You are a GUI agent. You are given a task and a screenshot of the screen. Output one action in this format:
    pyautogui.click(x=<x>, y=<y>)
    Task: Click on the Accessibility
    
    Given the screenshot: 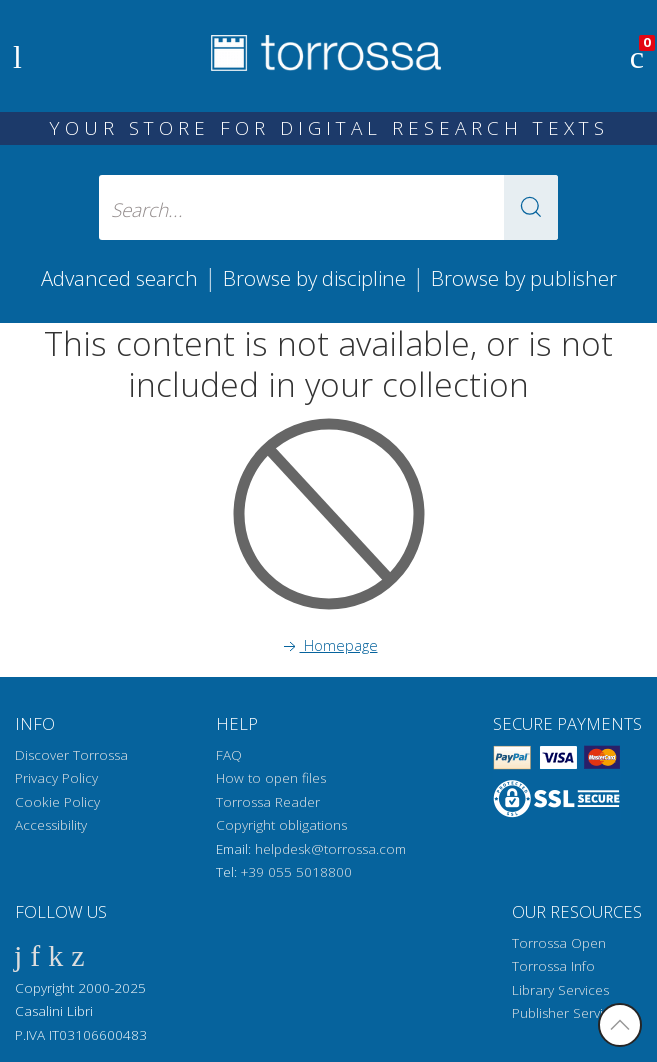 What is the action you would take?
    pyautogui.click(x=51, y=825)
    